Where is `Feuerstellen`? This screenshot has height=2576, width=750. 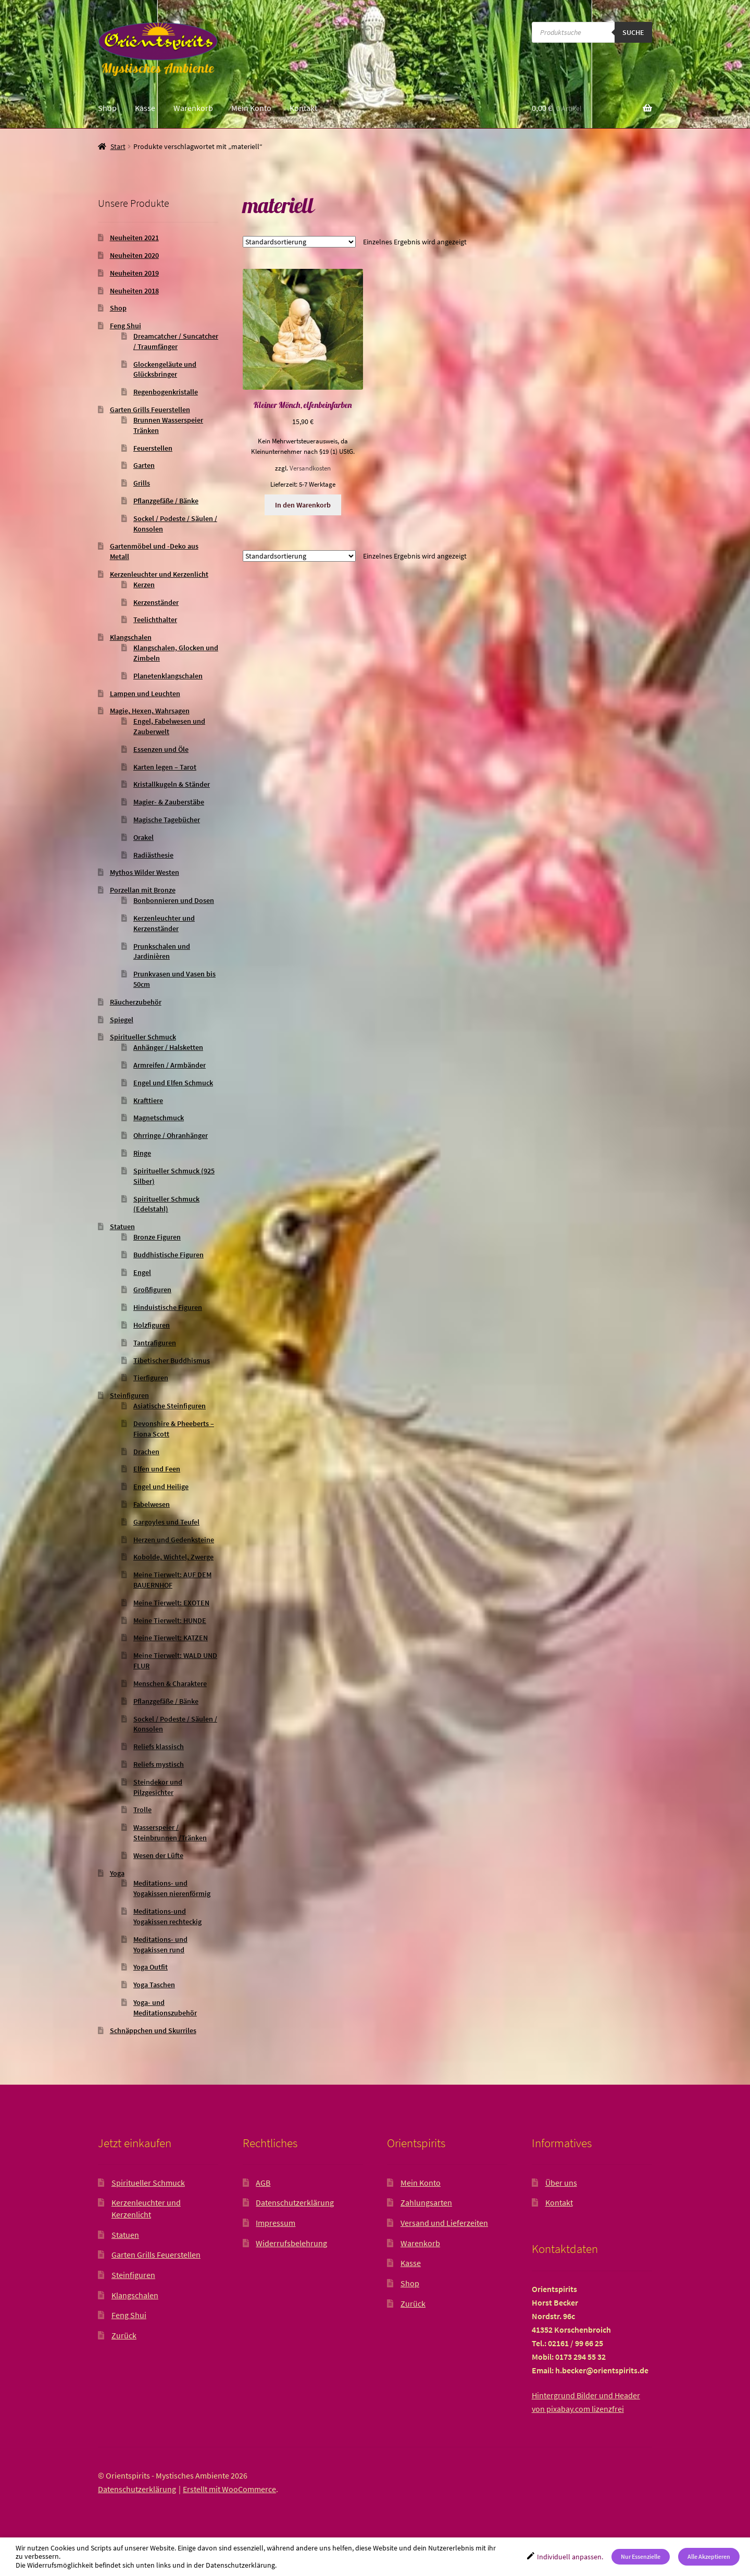 Feuerstellen is located at coordinates (152, 448).